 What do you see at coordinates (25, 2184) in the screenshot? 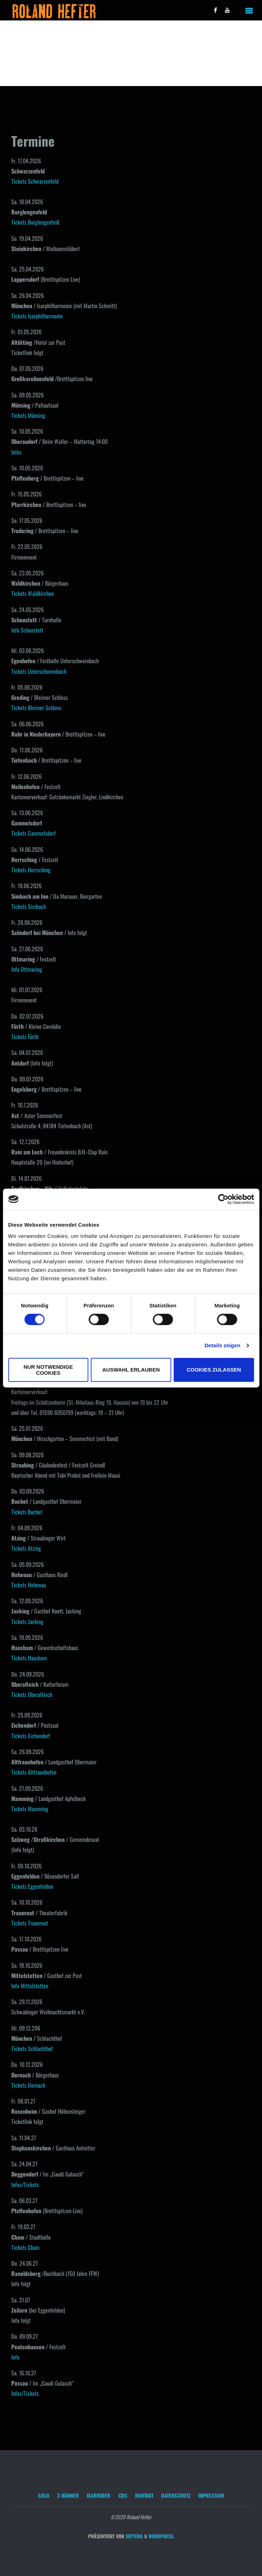
I see `Infos/Tickets` at bounding box center [25, 2184].